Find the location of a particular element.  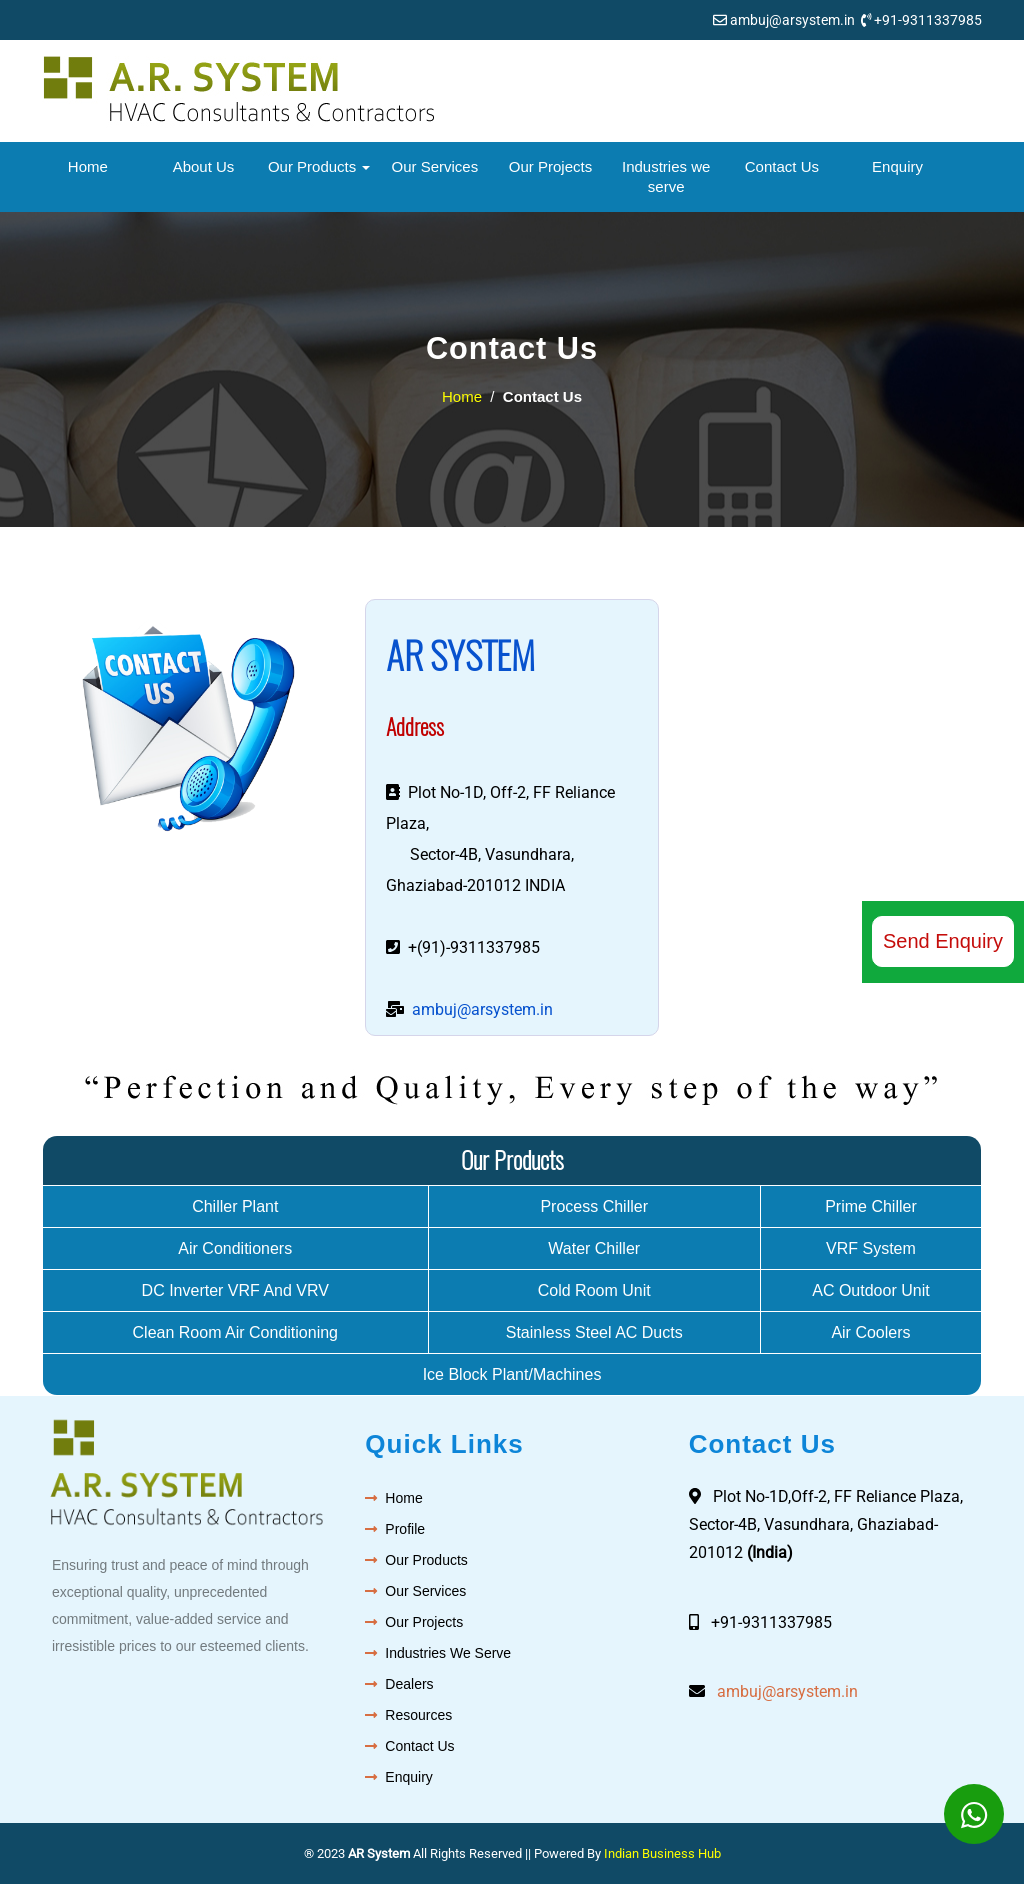

About Us is located at coordinates (204, 166).